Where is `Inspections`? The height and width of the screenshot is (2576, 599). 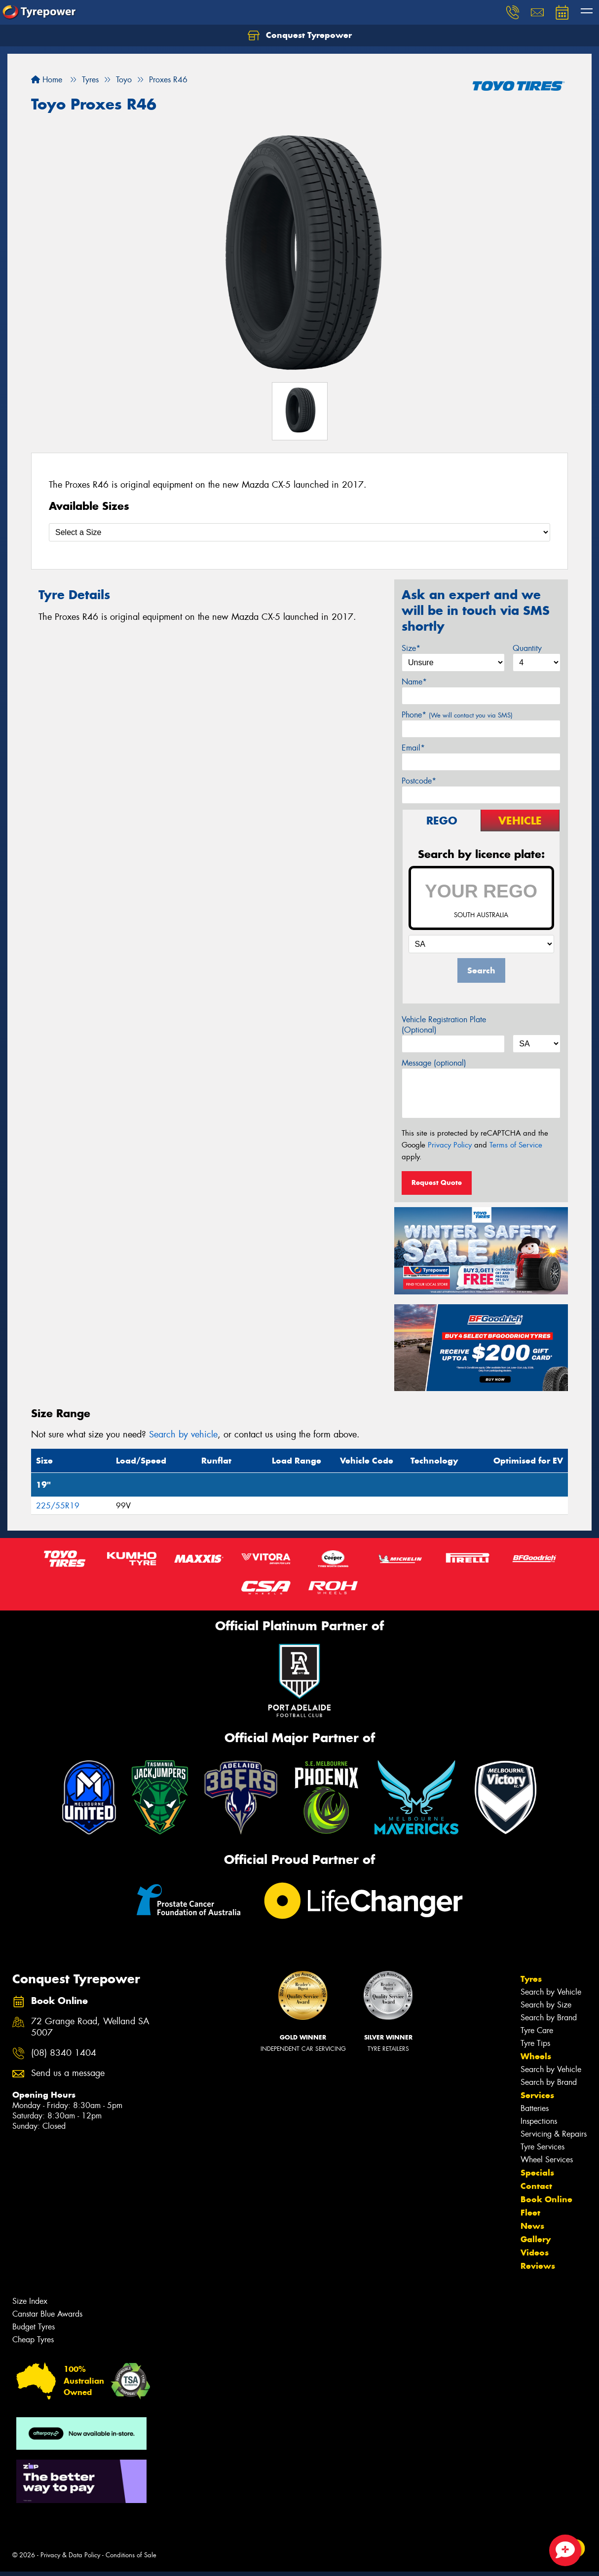 Inspections is located at coordinates (539, 2121).